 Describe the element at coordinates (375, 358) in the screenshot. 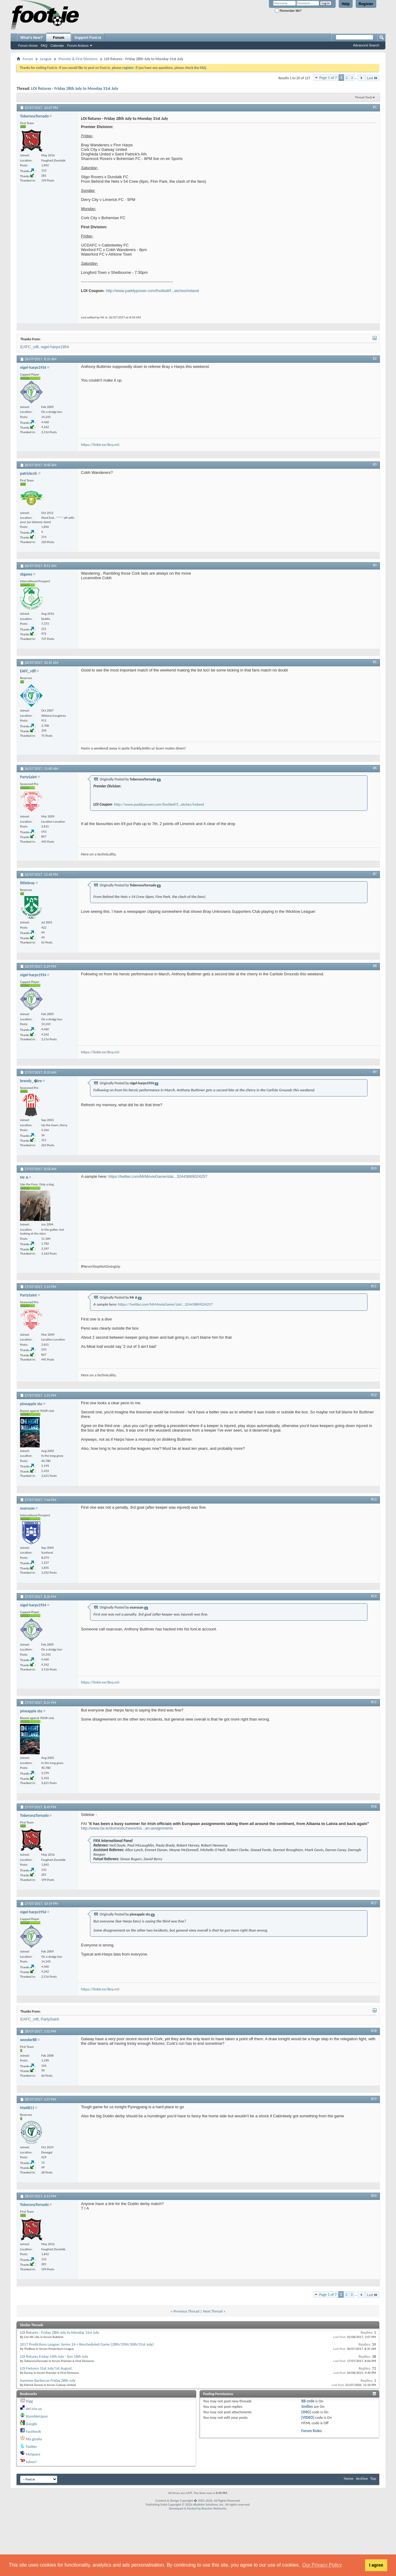

I see `#2` at that location.